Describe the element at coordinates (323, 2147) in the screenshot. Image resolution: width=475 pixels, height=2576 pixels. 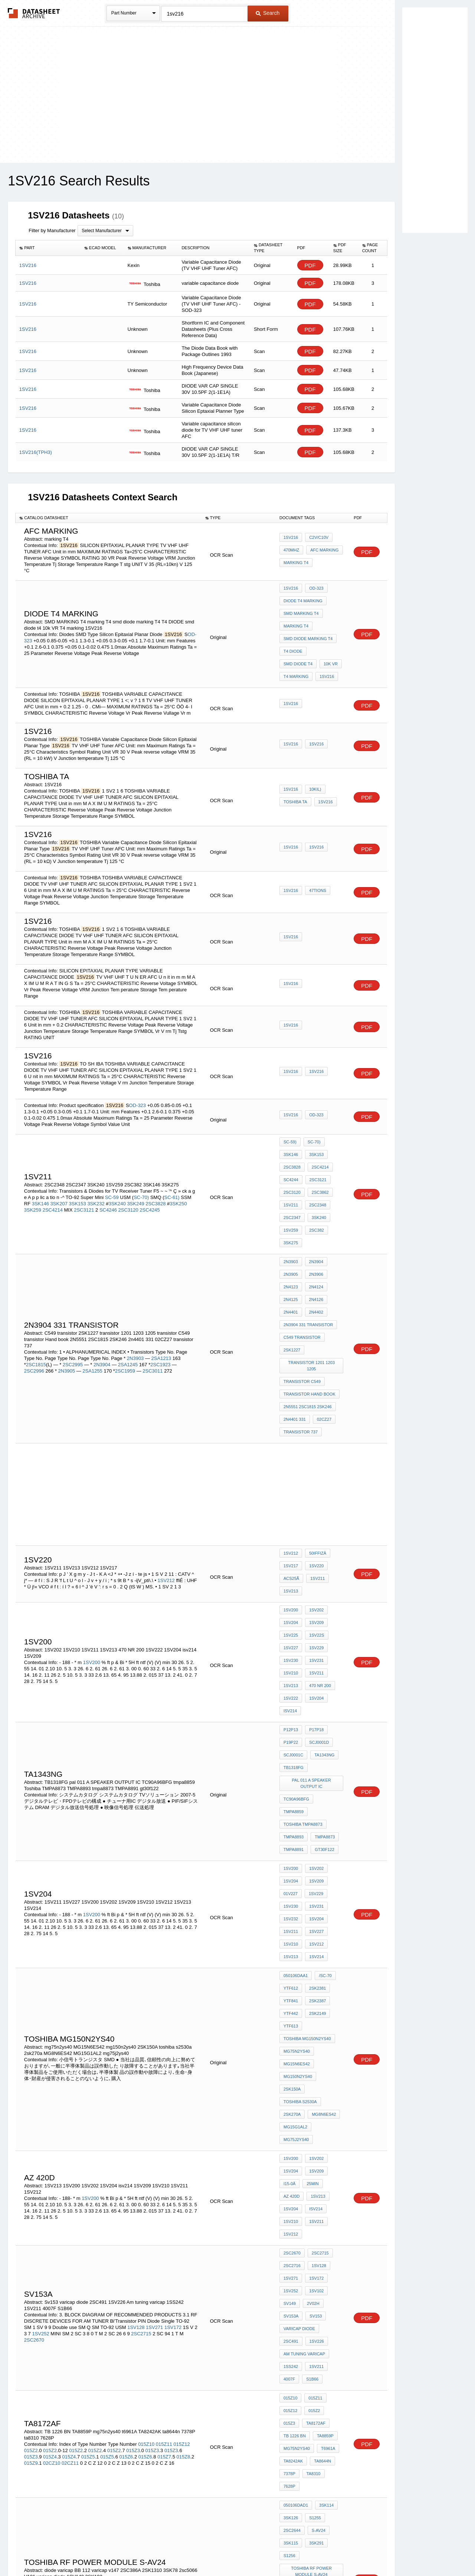
I see `TB 1226 BN` at that location.